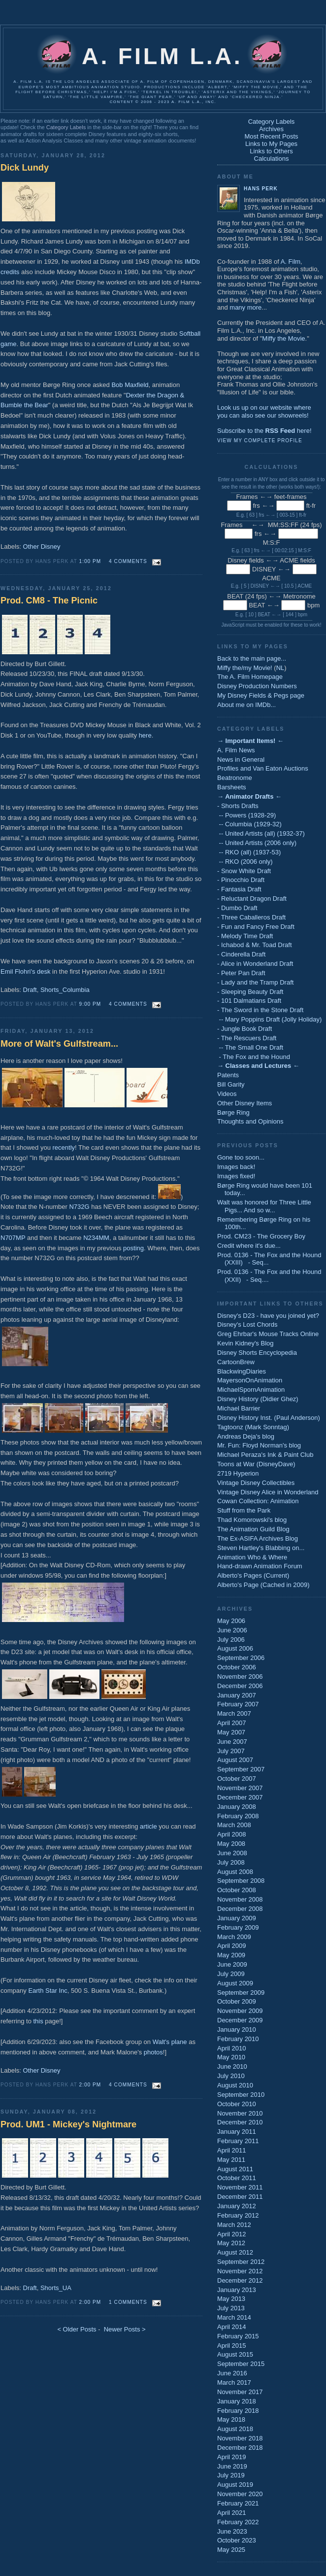 The height and width of the screenshot is (2576, 326). Describe the element at coordinates (268, 1334) in the screenshot. I see `Greg Ehrbar's Mouse Tracks Online` at that location.